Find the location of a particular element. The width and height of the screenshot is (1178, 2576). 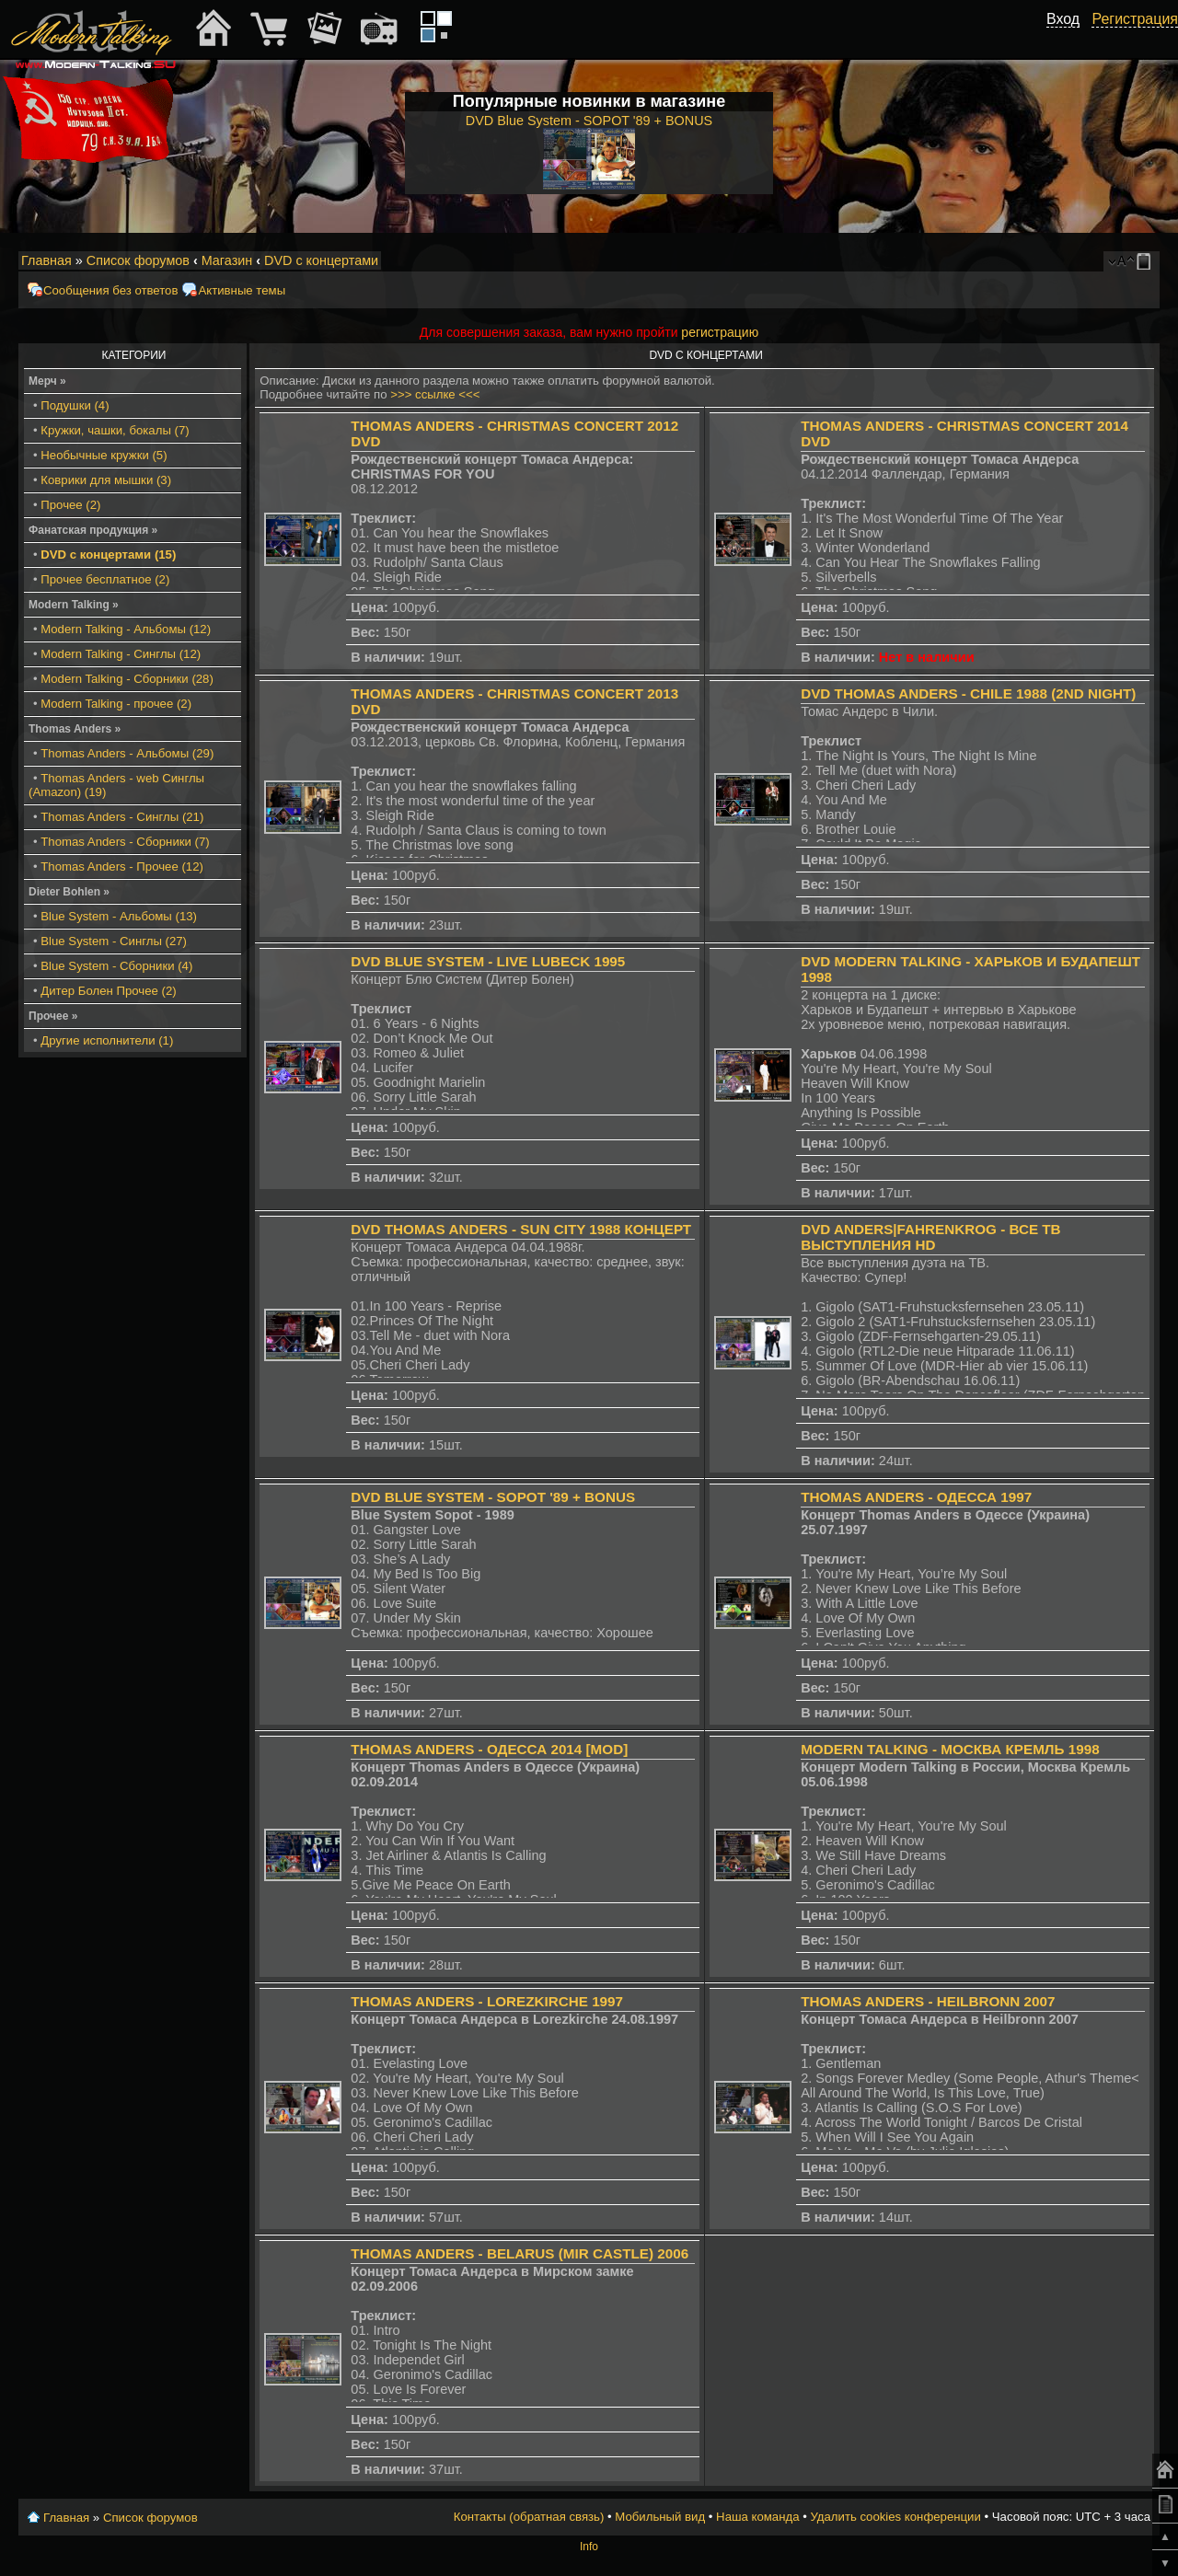

Активные темы is located at coordinates (241, 290).